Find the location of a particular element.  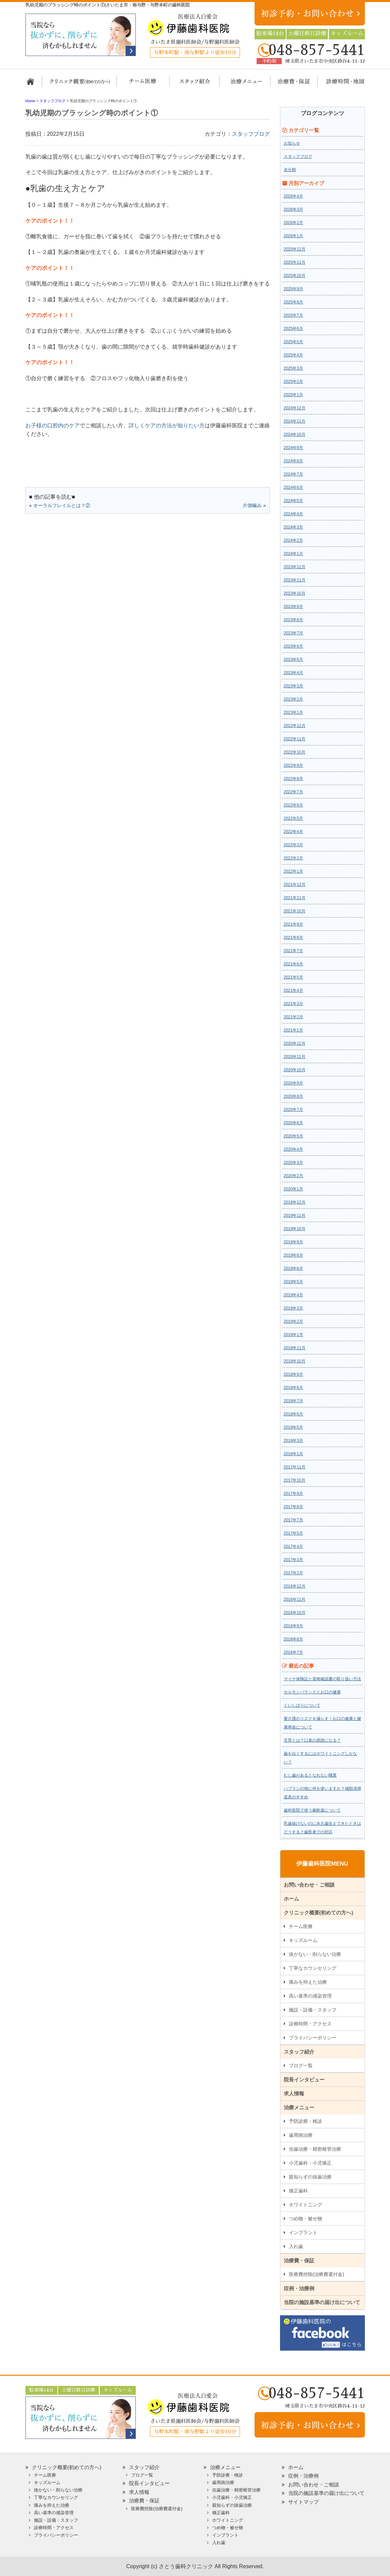

2017年7月 is located at coordinates (293, 1520).